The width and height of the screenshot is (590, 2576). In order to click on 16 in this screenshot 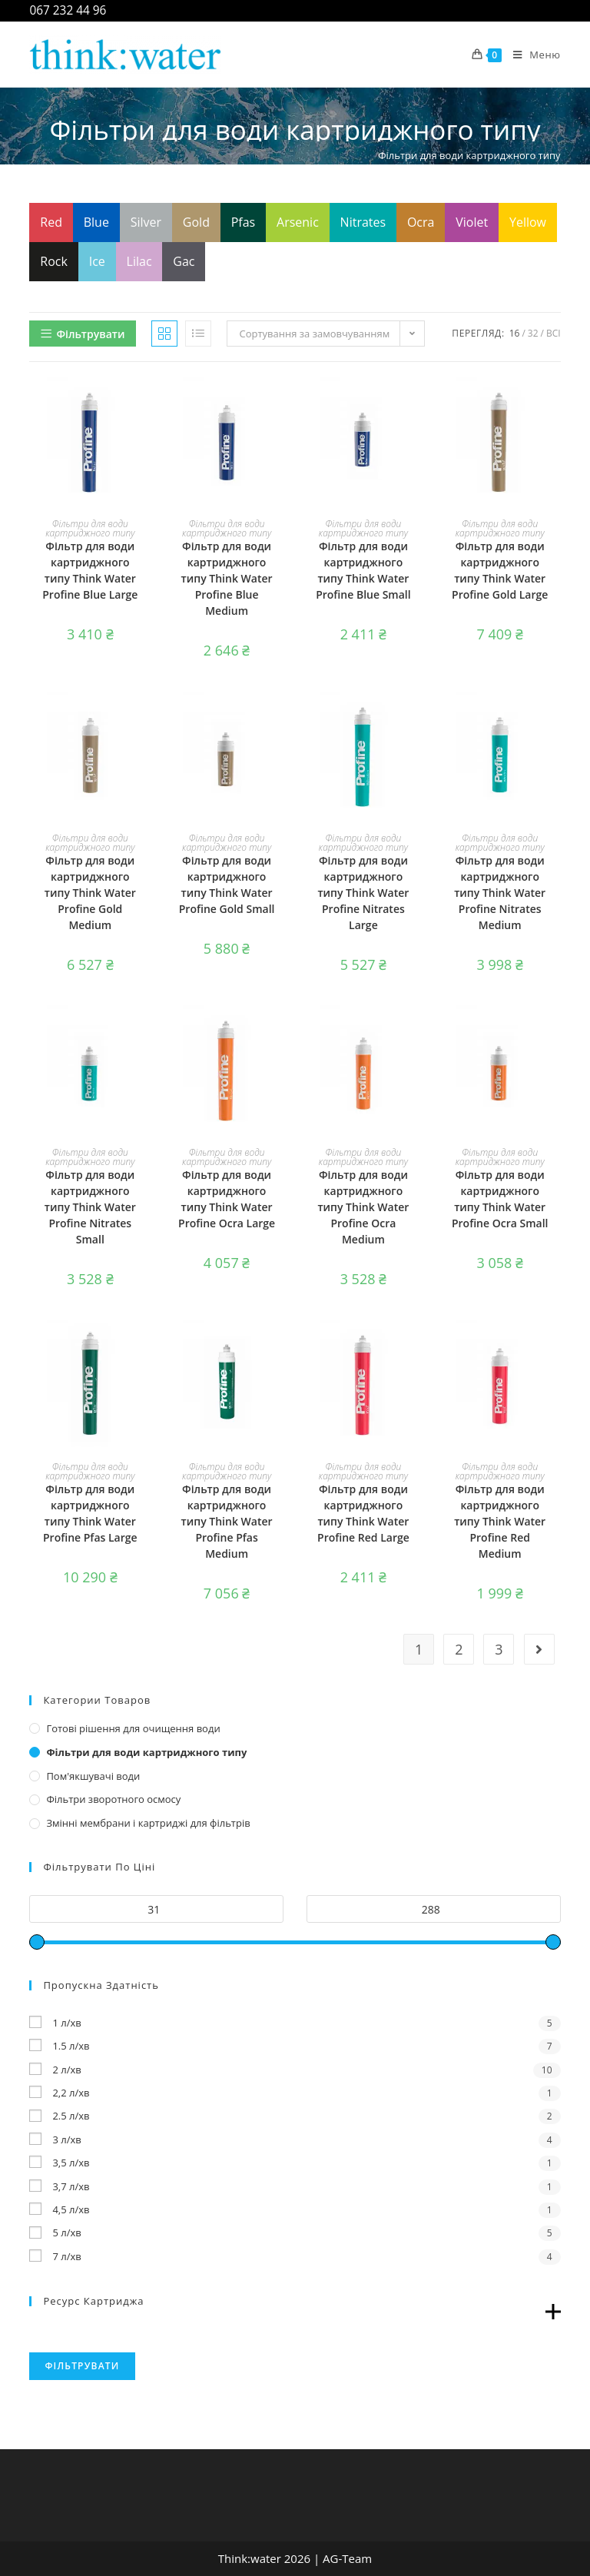, I will do `click(514, 333)`.